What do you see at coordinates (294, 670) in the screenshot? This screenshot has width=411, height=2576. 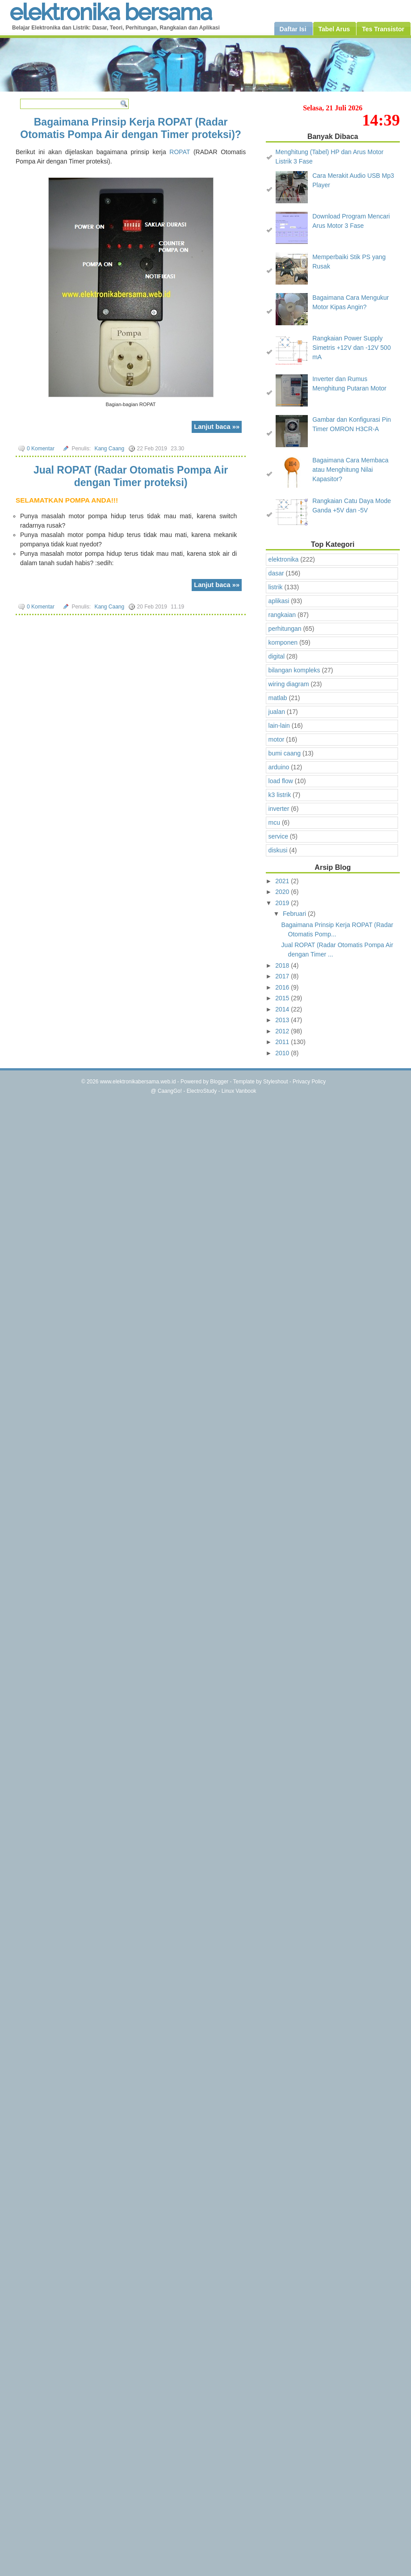 I see `bilangan kompleks` at bounding box center [294, 670].